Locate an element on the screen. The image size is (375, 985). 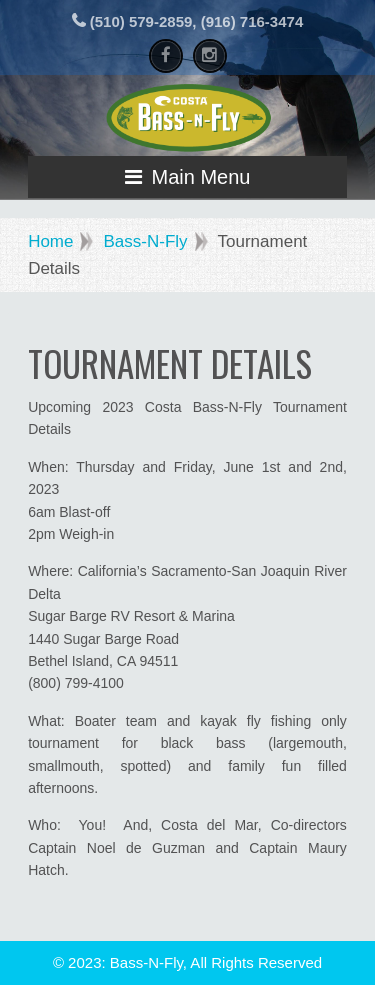
Bass-N-Fly is located at coordinates (145, 241).